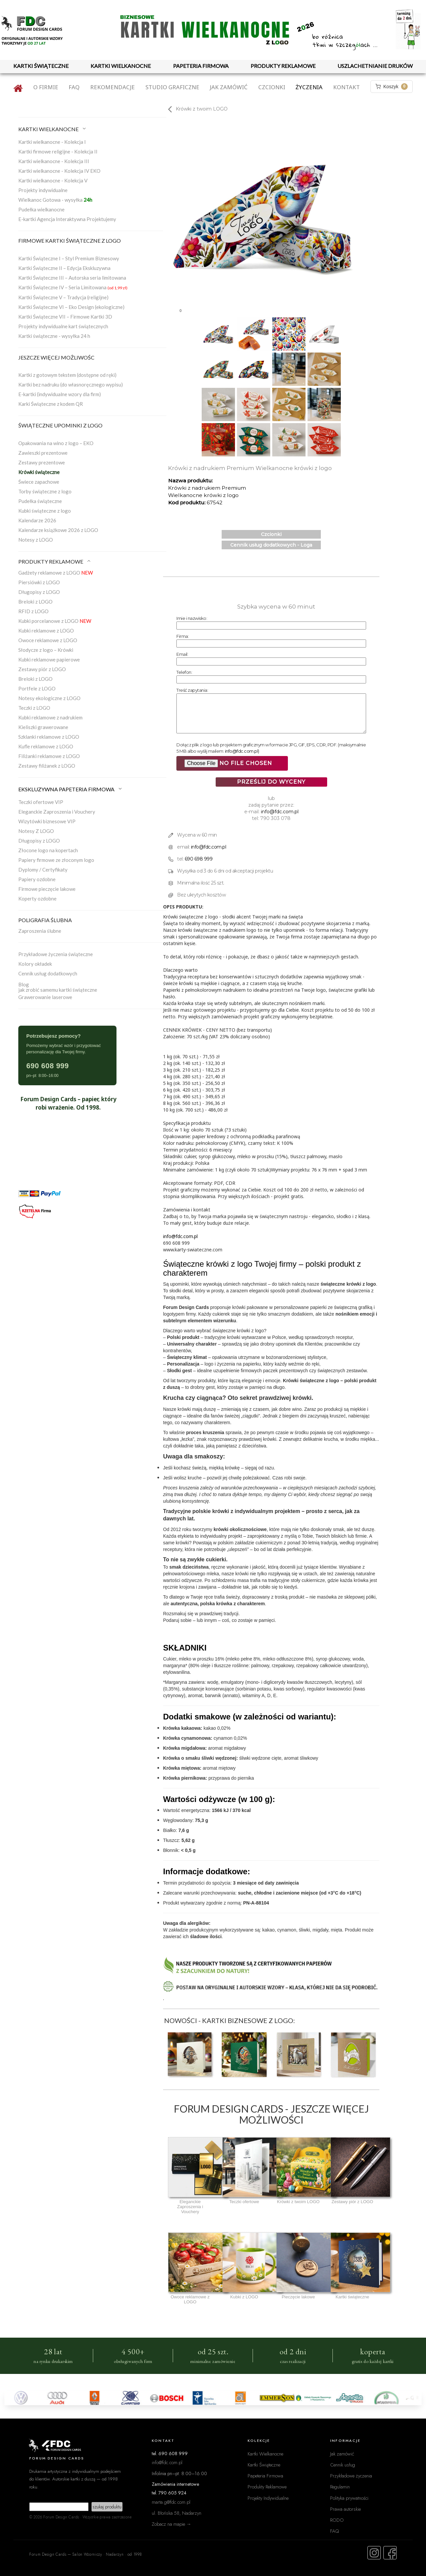  What do you see at coordinates (43, 727) in the screenshot?
I see `Kieliszki grawerowane` at bounding box center [43, 727].